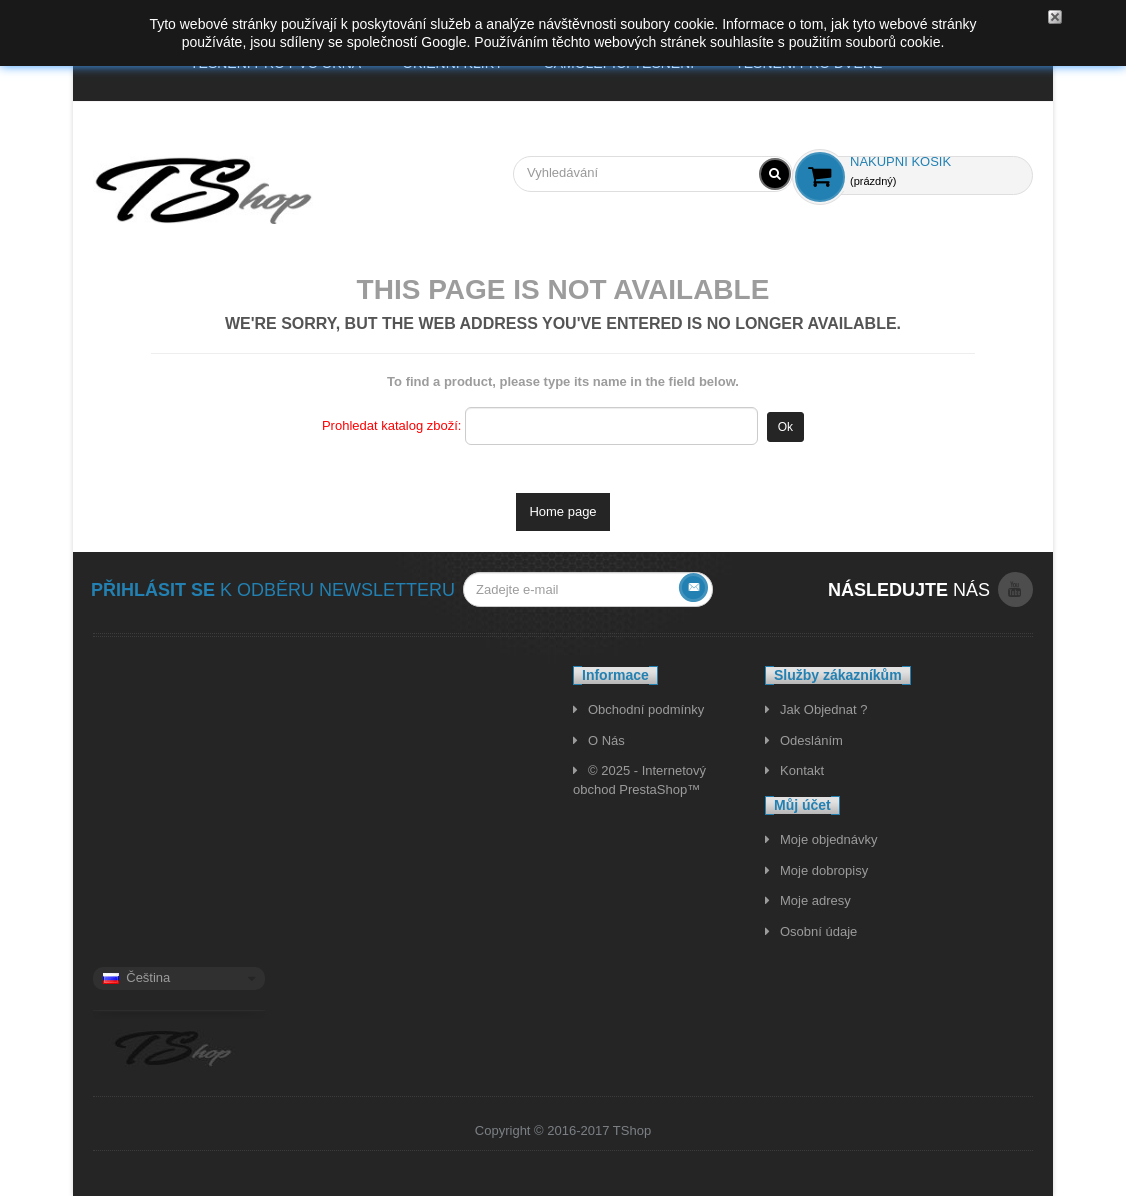 The image size is (1126, 1196). I want to click on Moje dobropisy, so click(824, 870).